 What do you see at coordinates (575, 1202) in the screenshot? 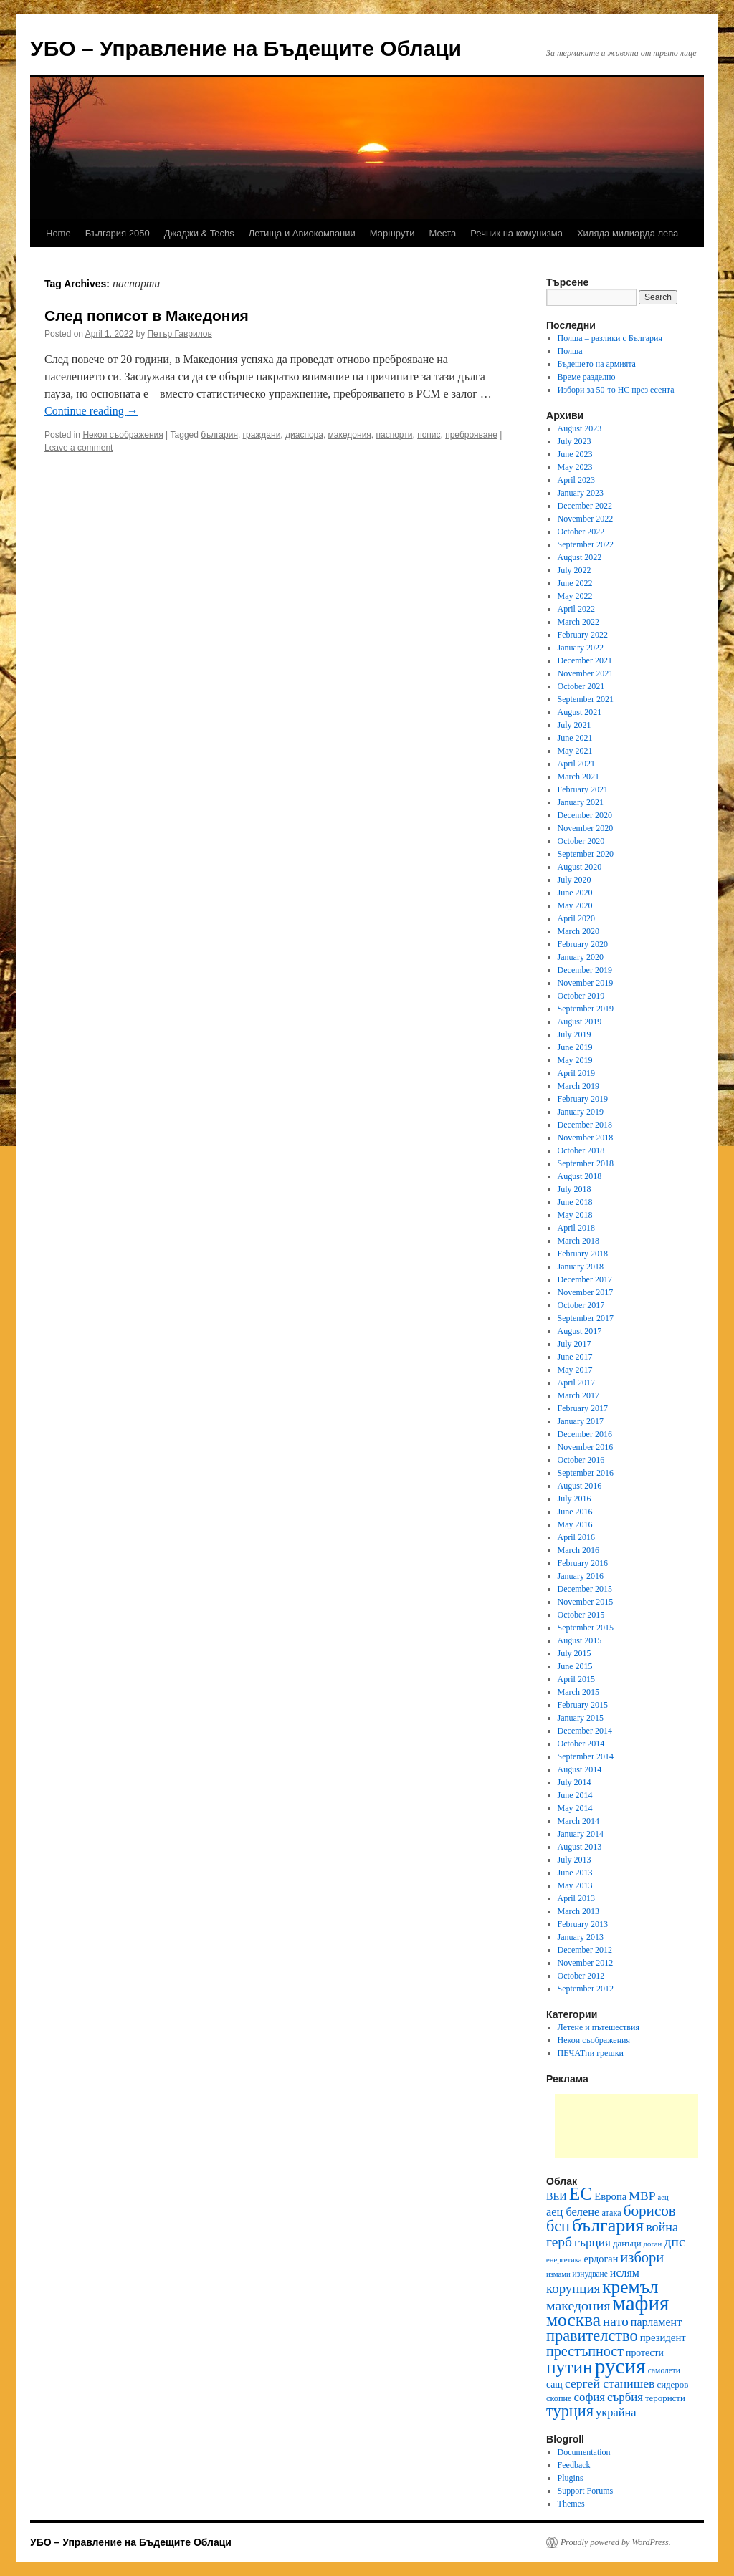
I see `June 2018` at bounding box center [575, 1202].